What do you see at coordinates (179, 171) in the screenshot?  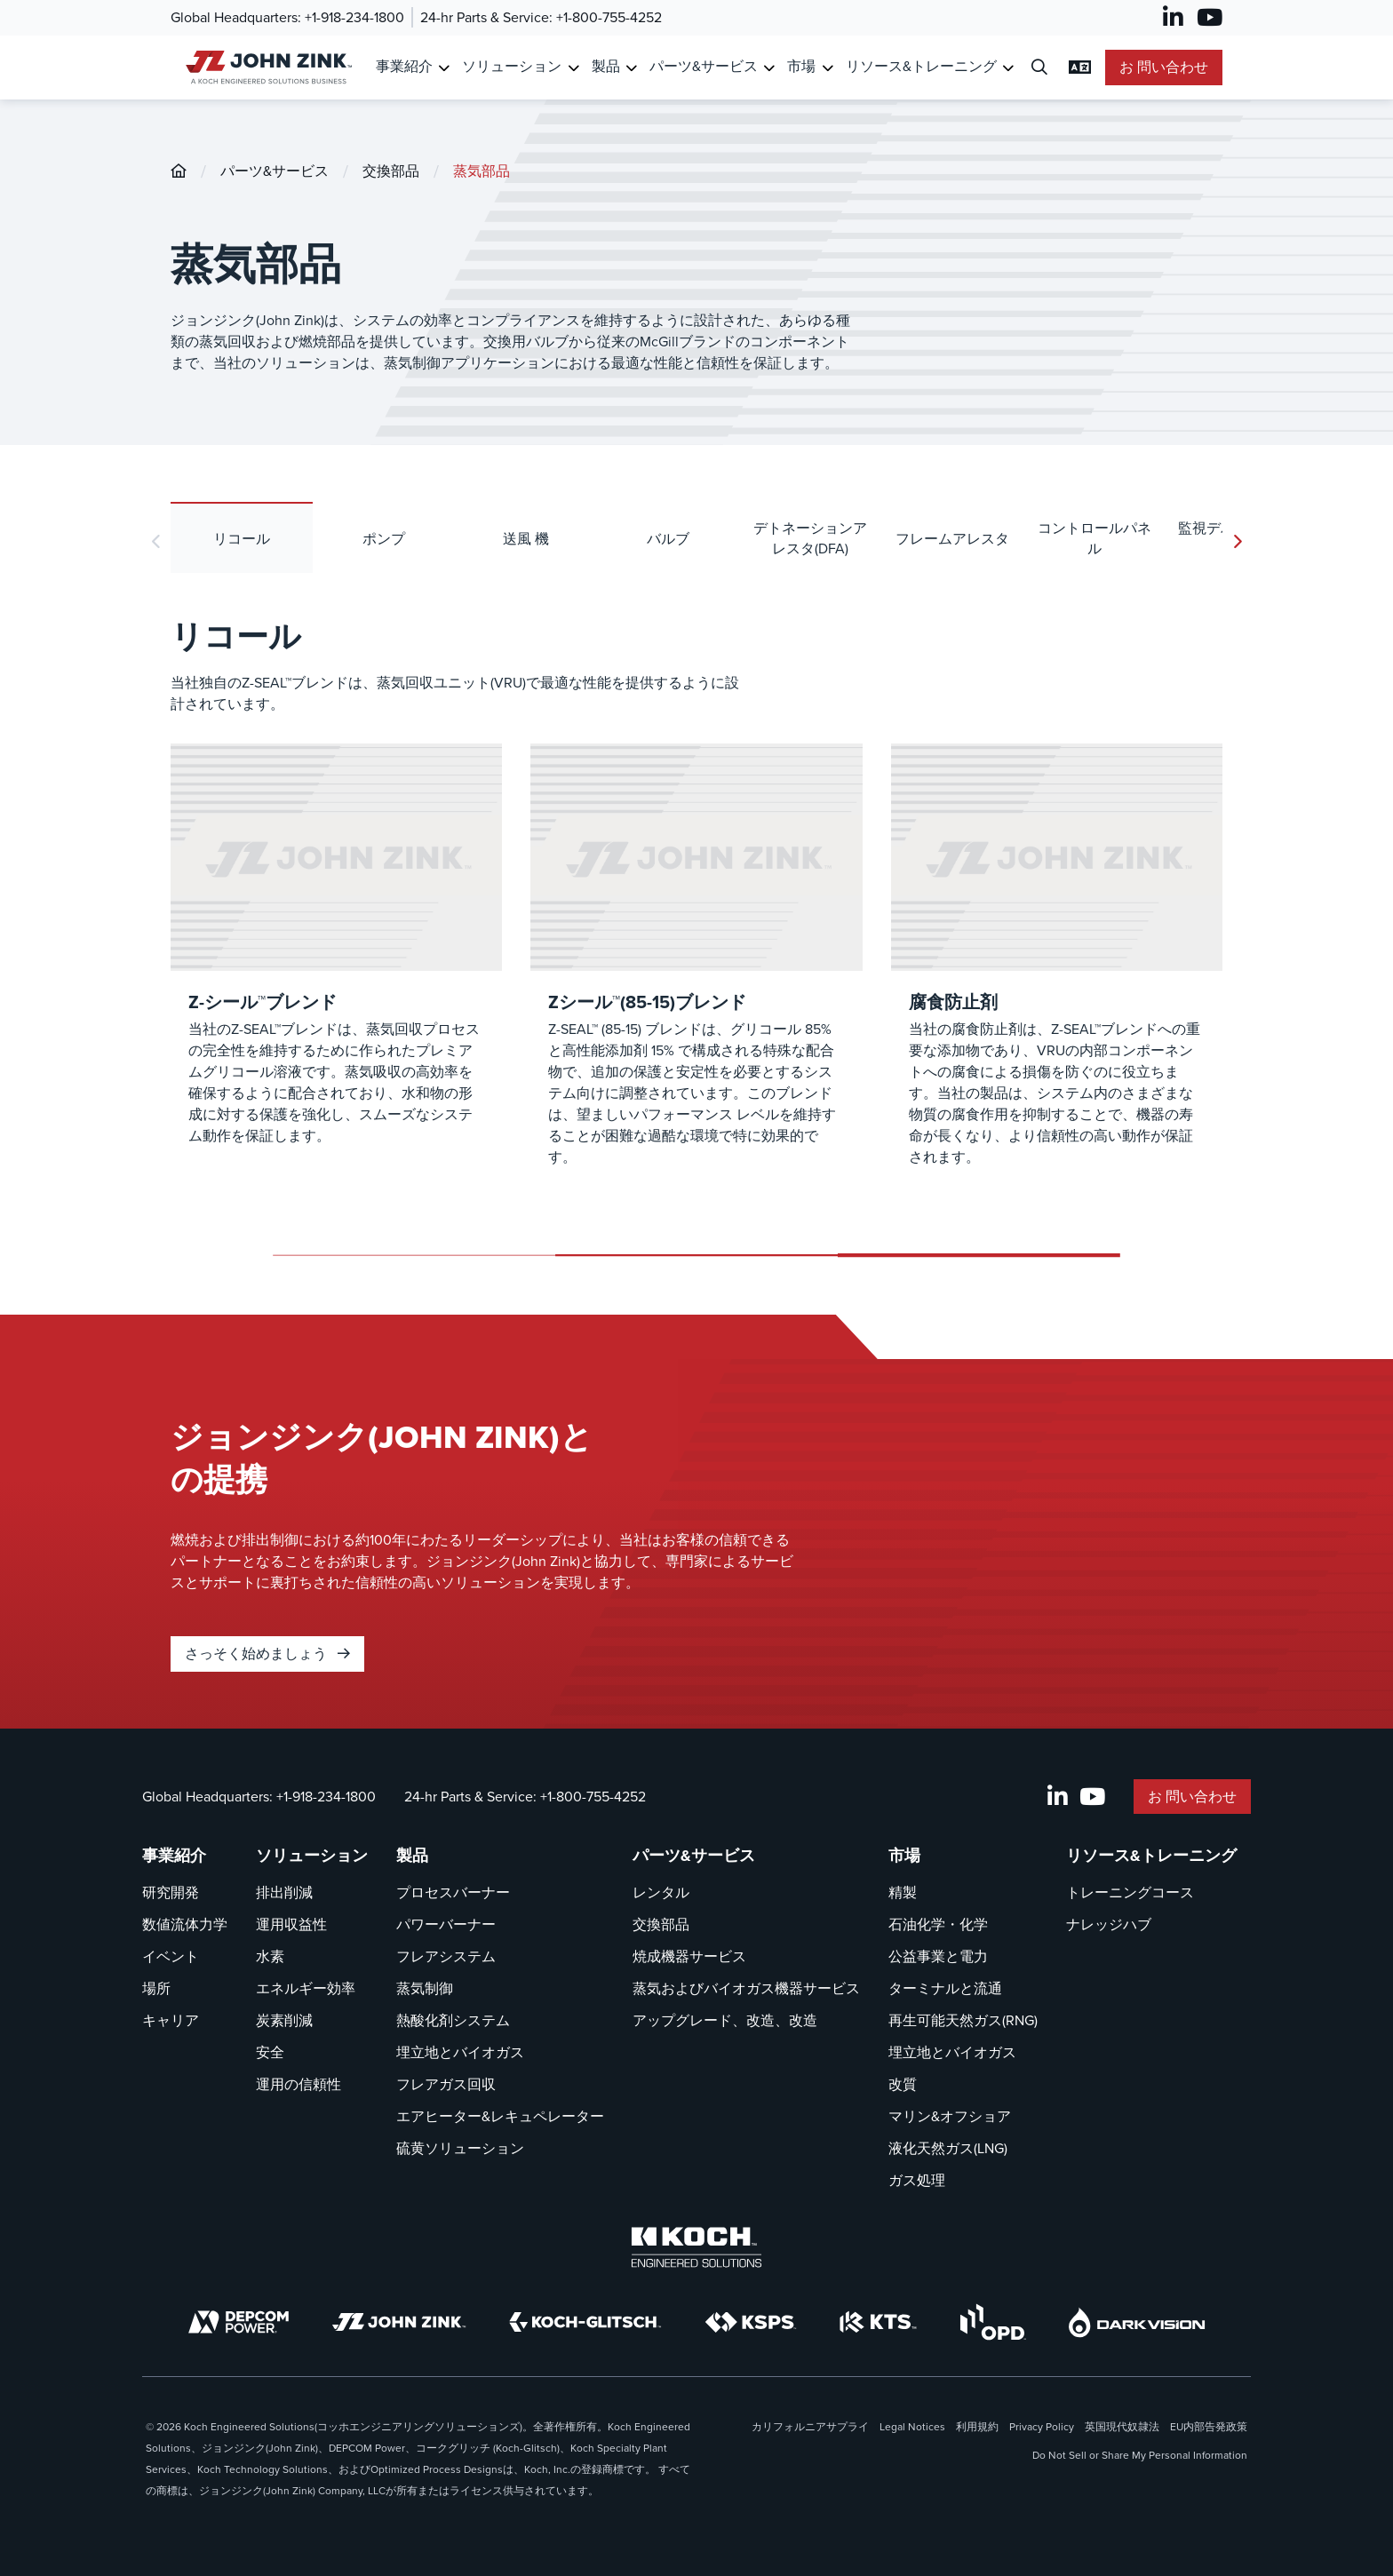 I see `[John-Zink]` at bounding box center [179, 171].